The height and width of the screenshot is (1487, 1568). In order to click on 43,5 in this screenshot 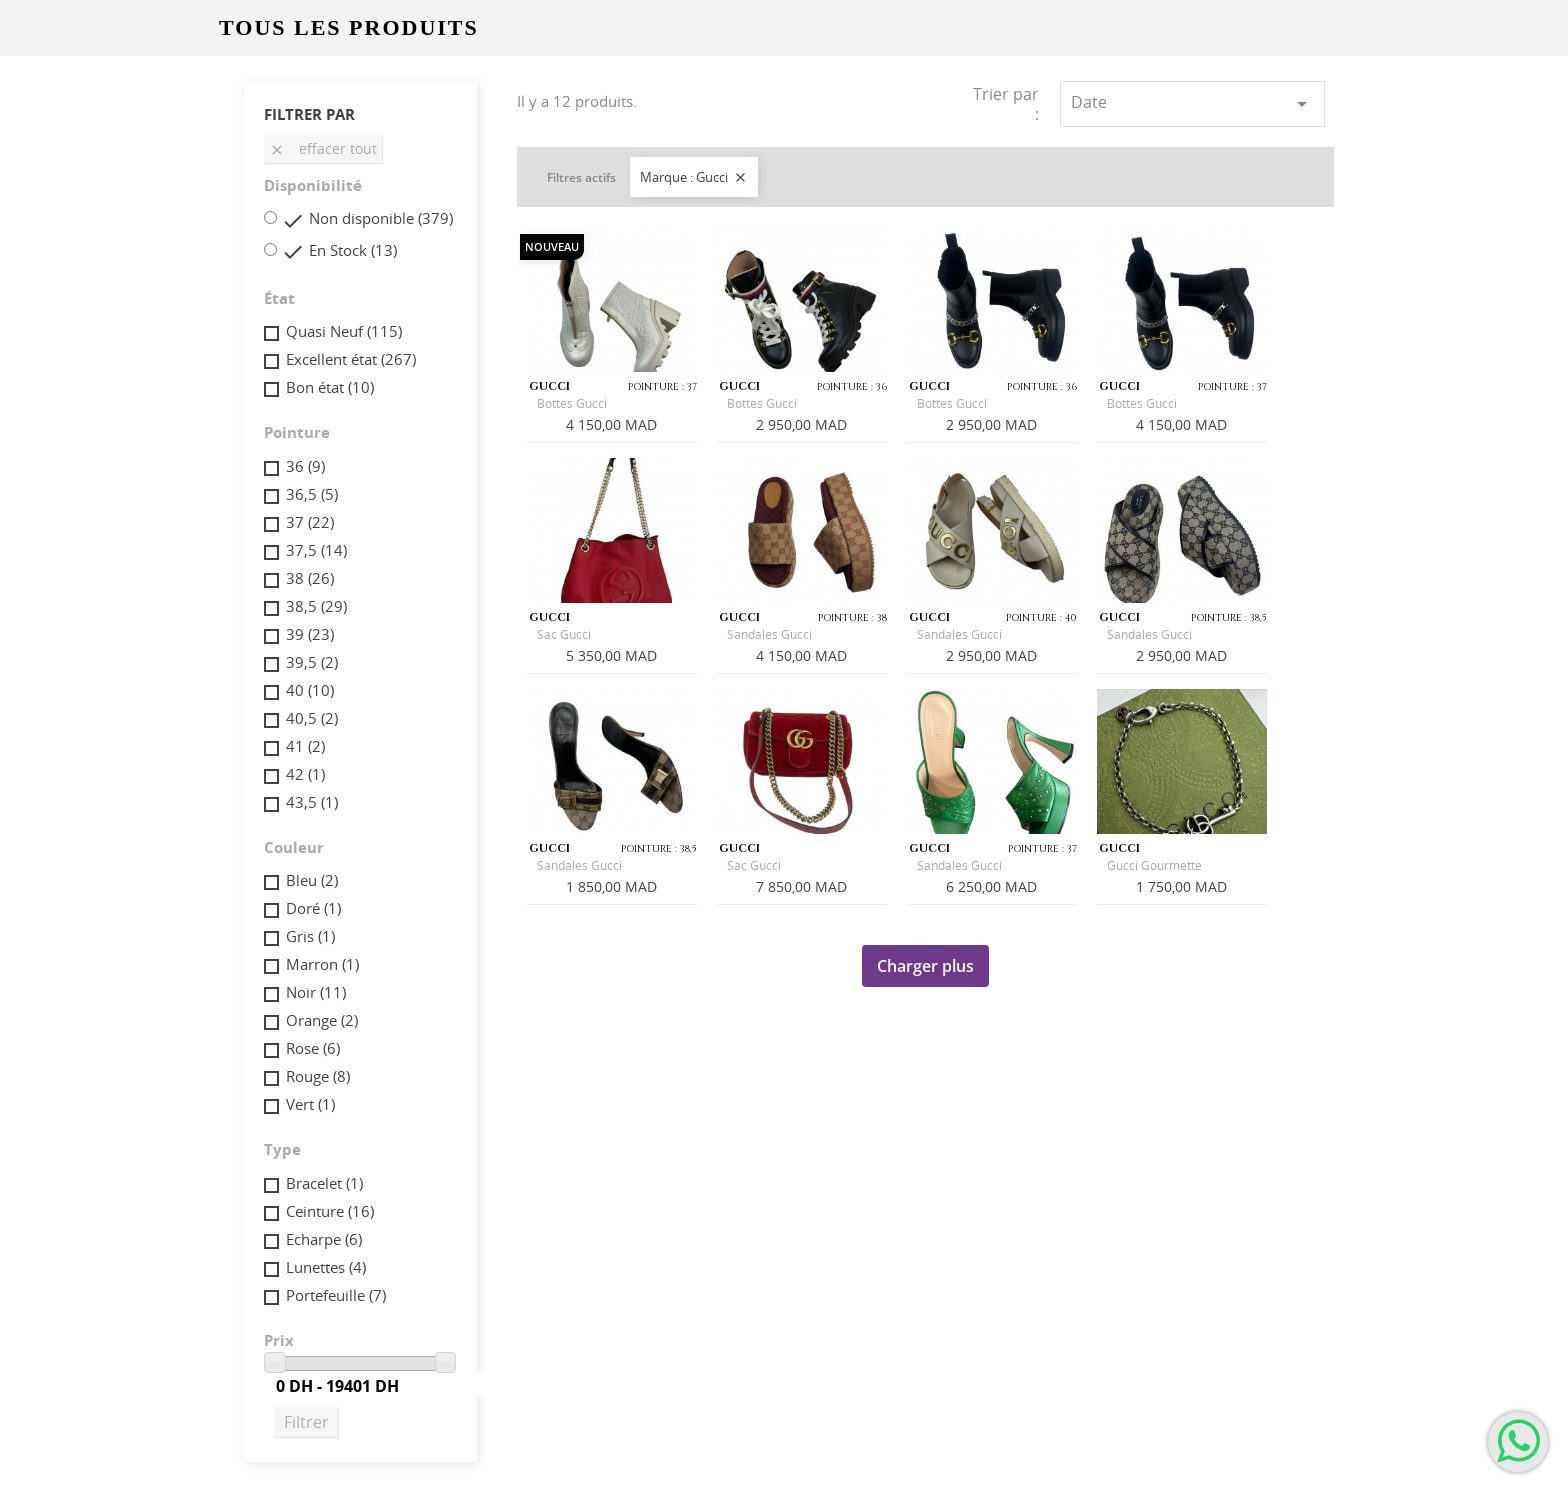, I will do `click(312, 802)`.